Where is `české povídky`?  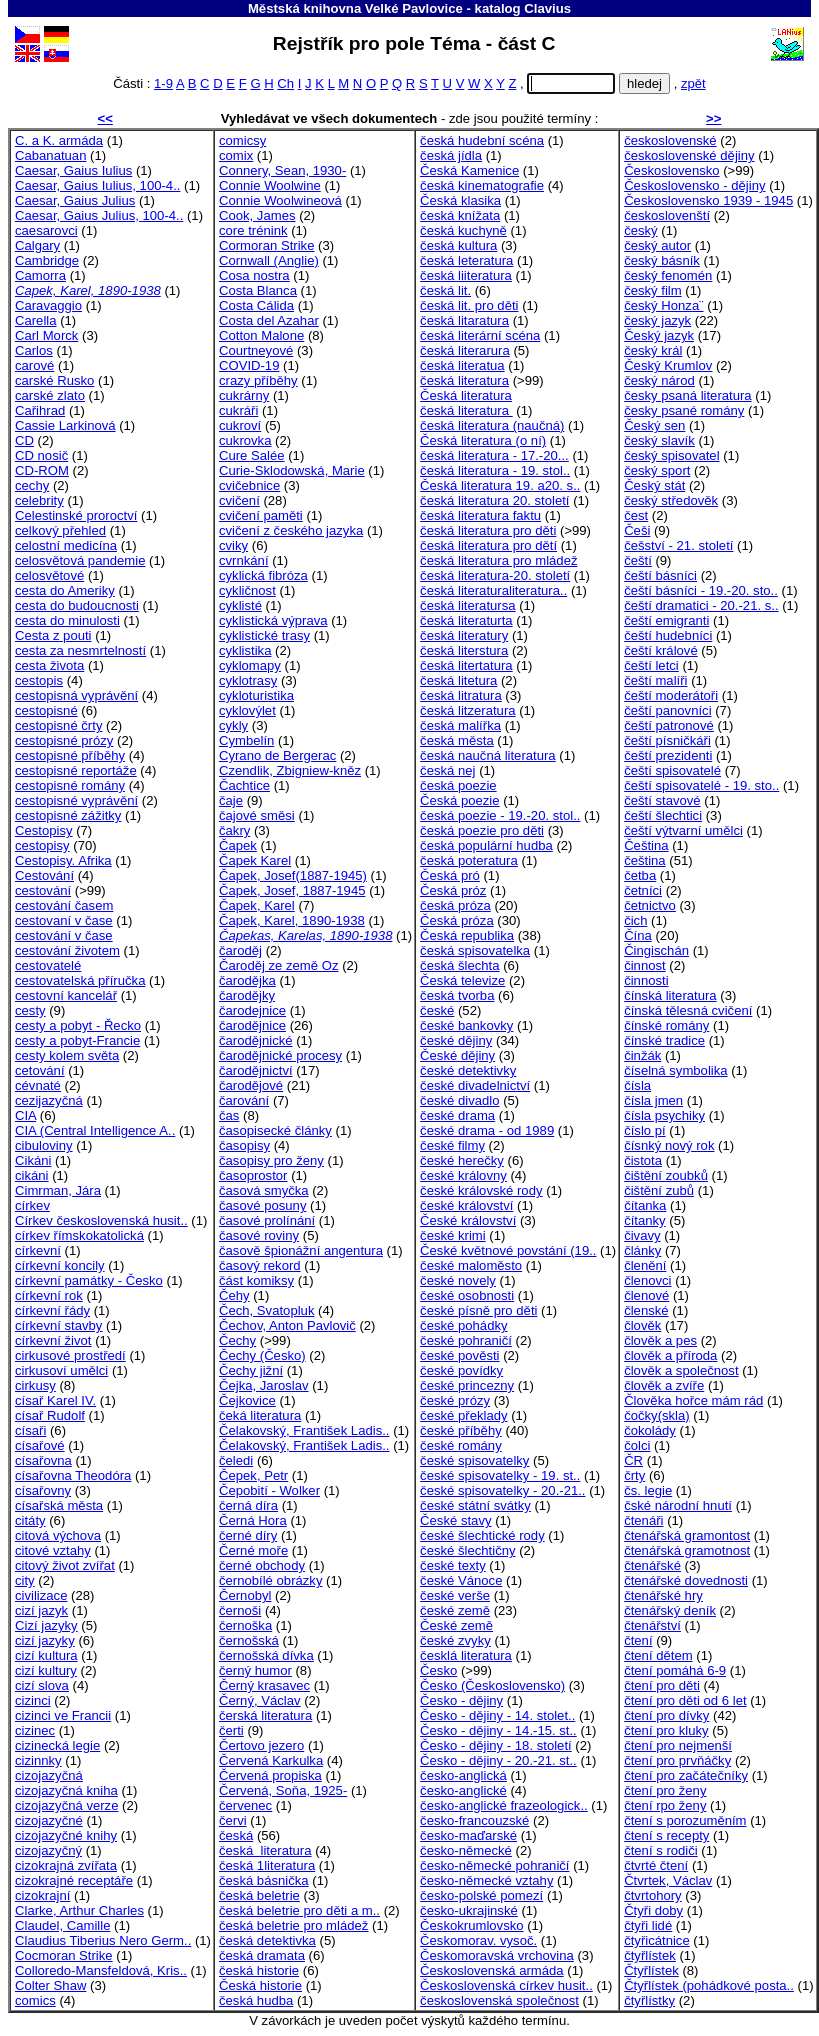 české povídky is located at coordinates (461, 1370).